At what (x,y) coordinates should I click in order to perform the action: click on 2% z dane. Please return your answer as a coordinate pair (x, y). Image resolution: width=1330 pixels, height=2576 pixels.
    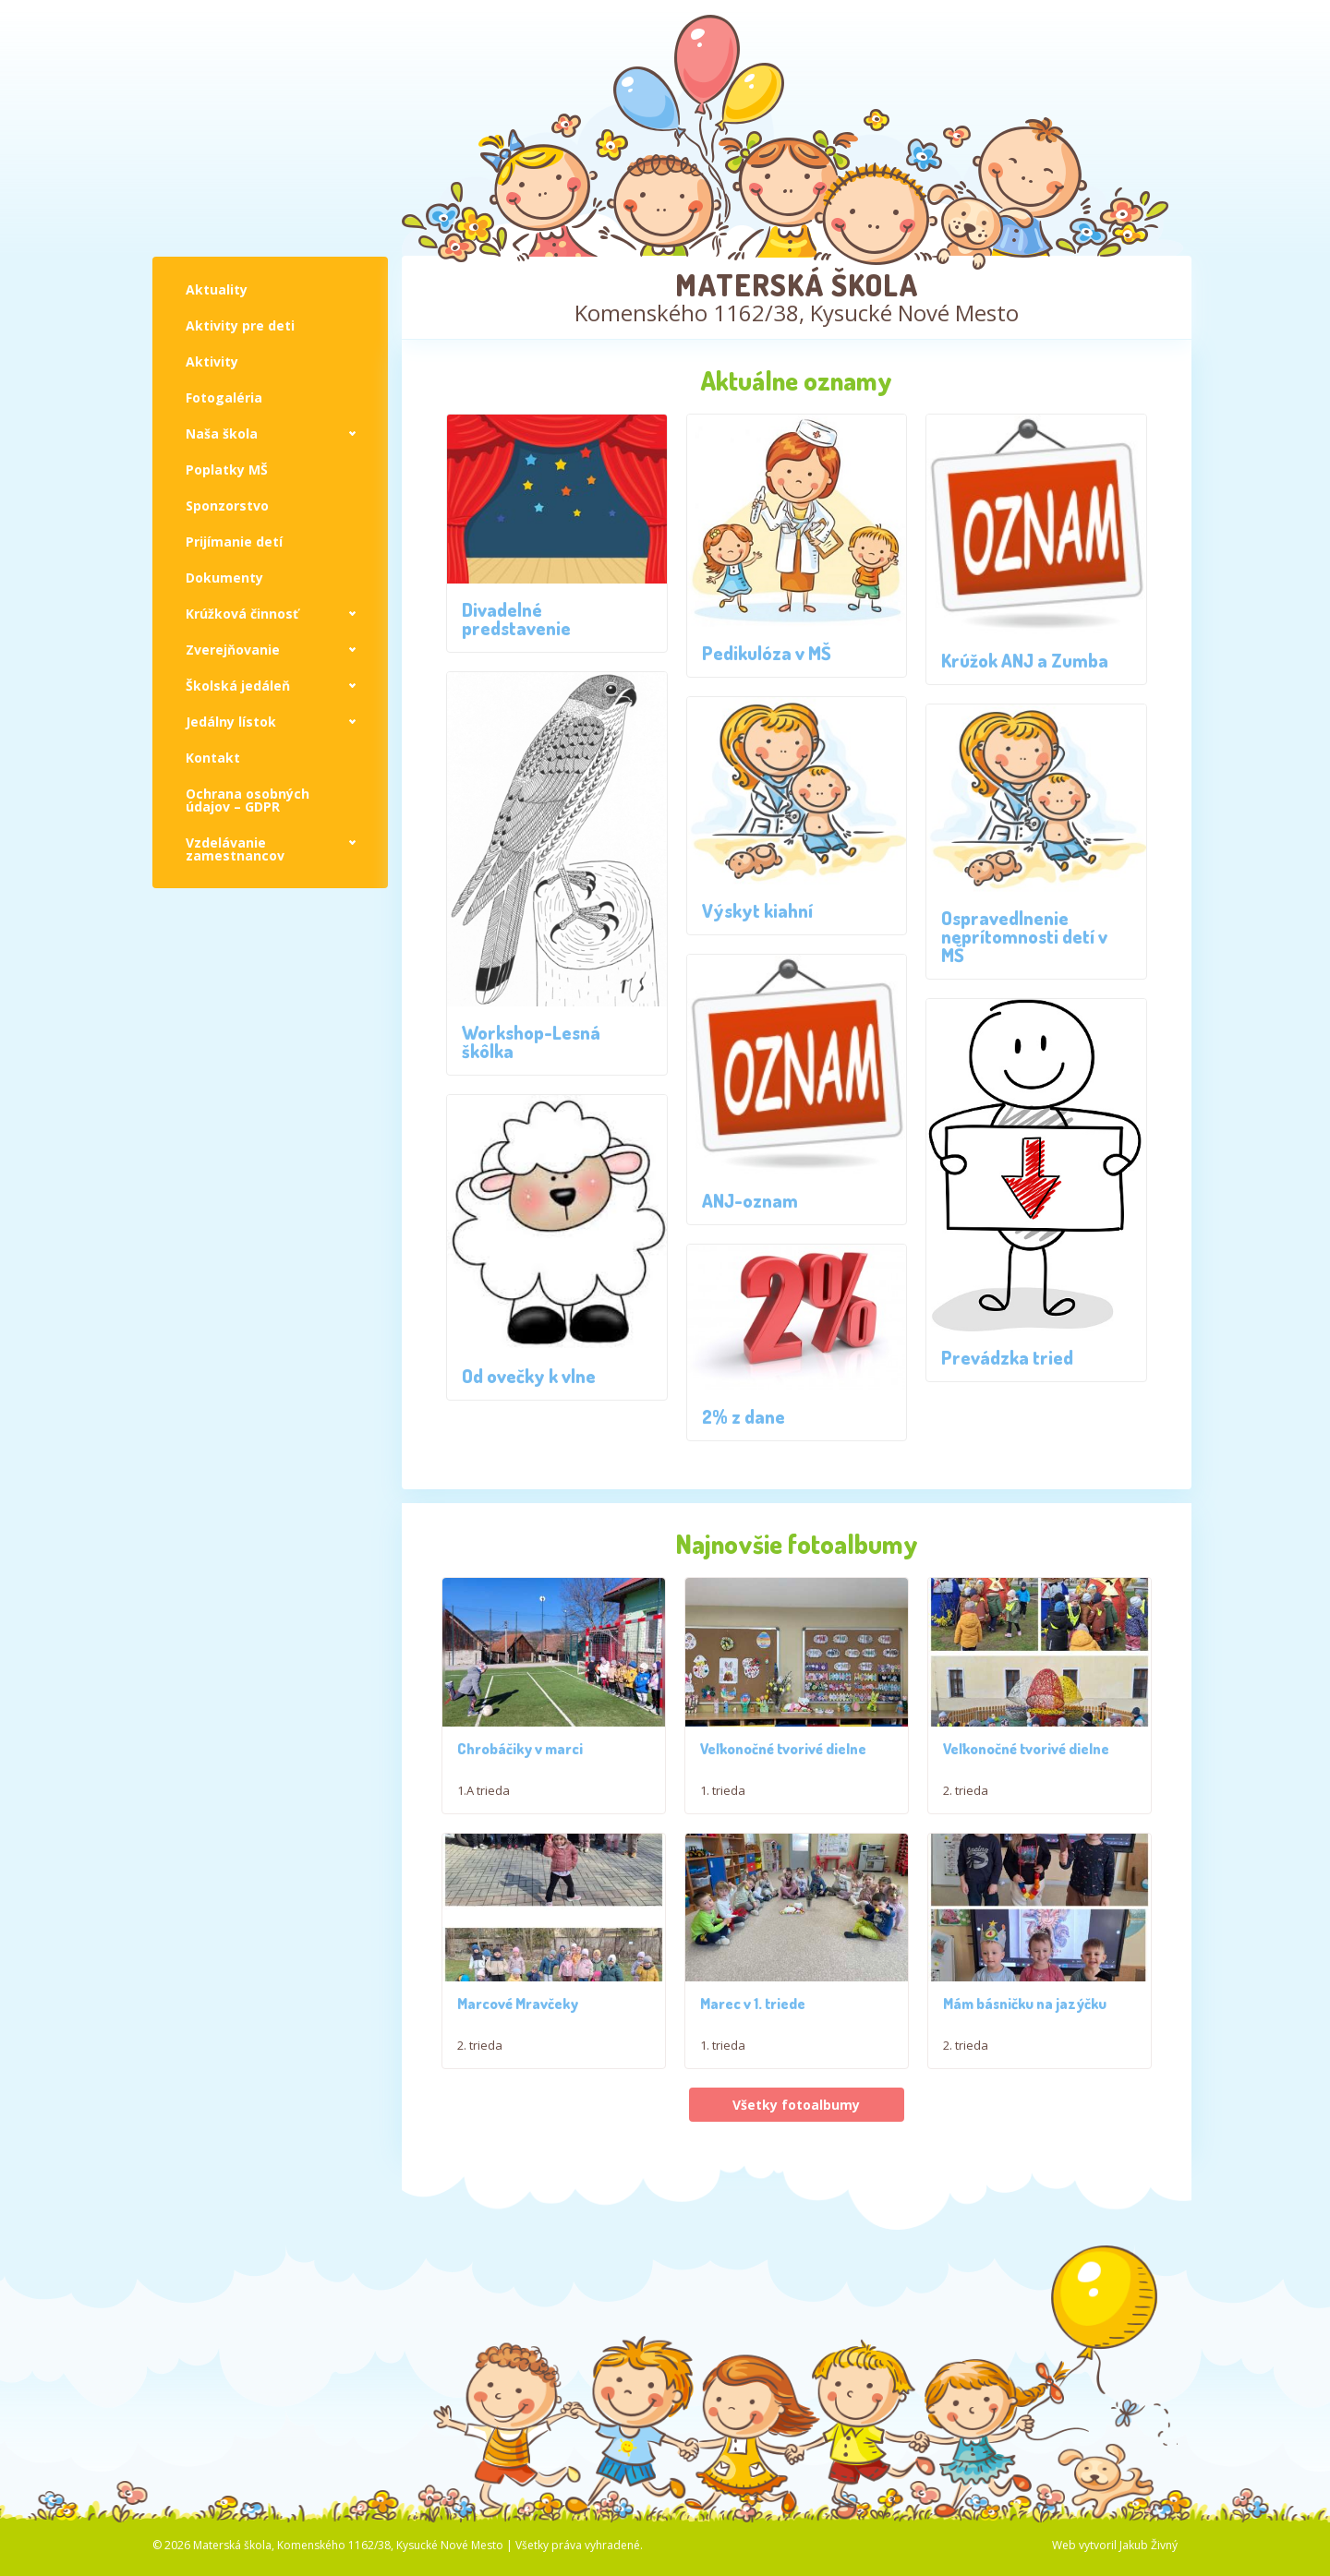
    Looking at the image, I should click on (743, 1416).